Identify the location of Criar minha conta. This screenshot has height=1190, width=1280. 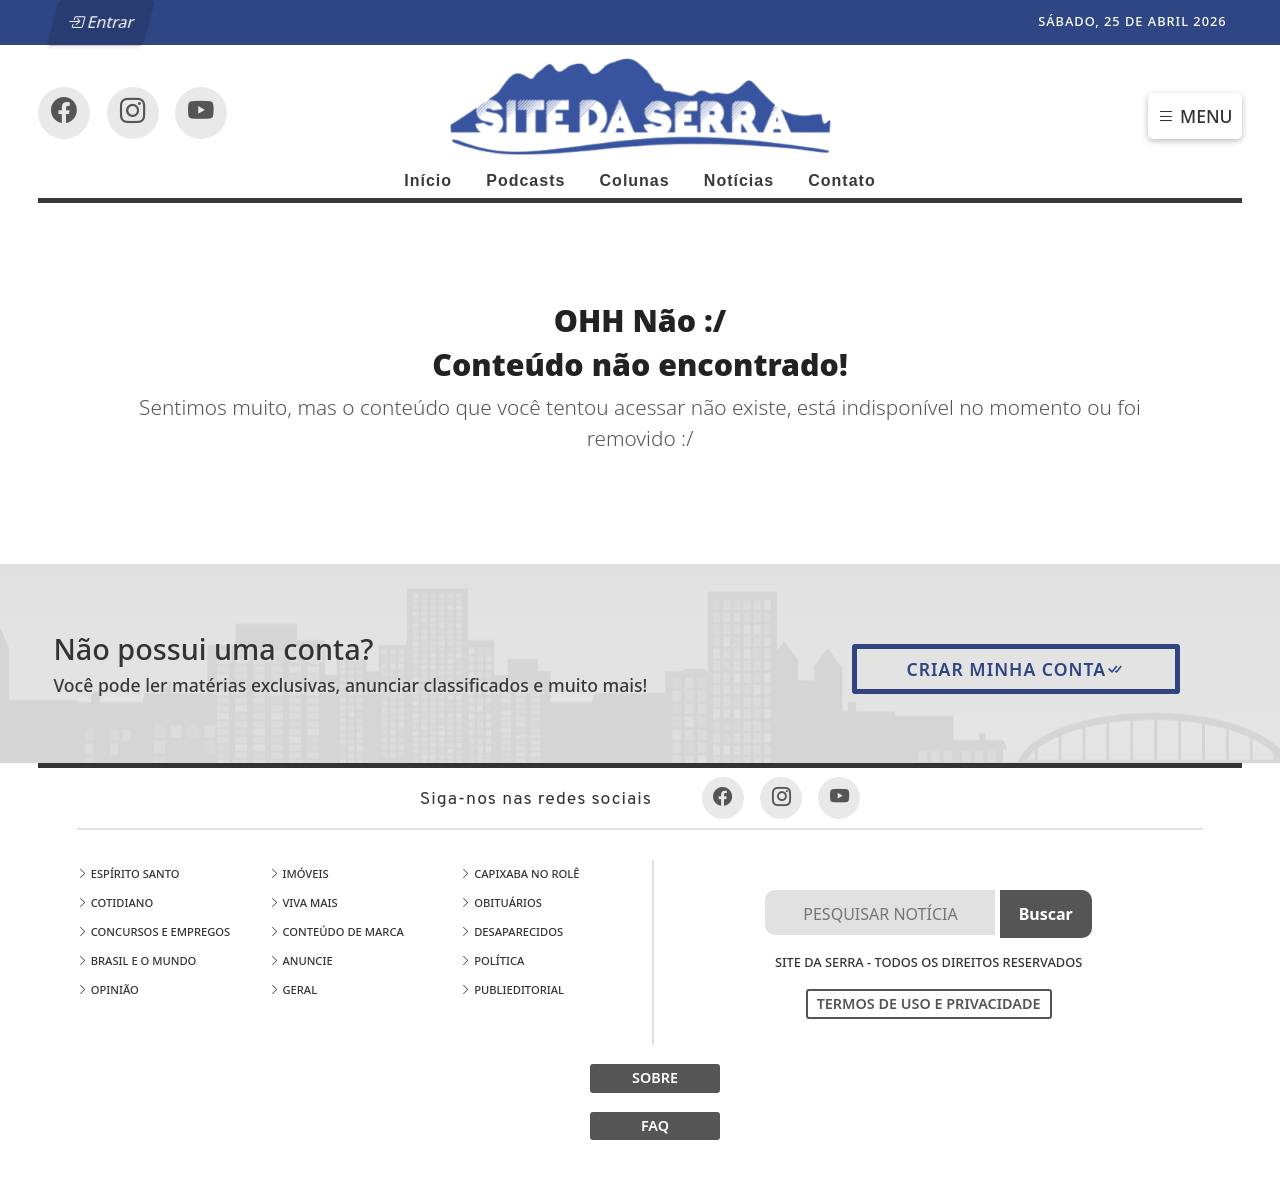
(1016, 669).